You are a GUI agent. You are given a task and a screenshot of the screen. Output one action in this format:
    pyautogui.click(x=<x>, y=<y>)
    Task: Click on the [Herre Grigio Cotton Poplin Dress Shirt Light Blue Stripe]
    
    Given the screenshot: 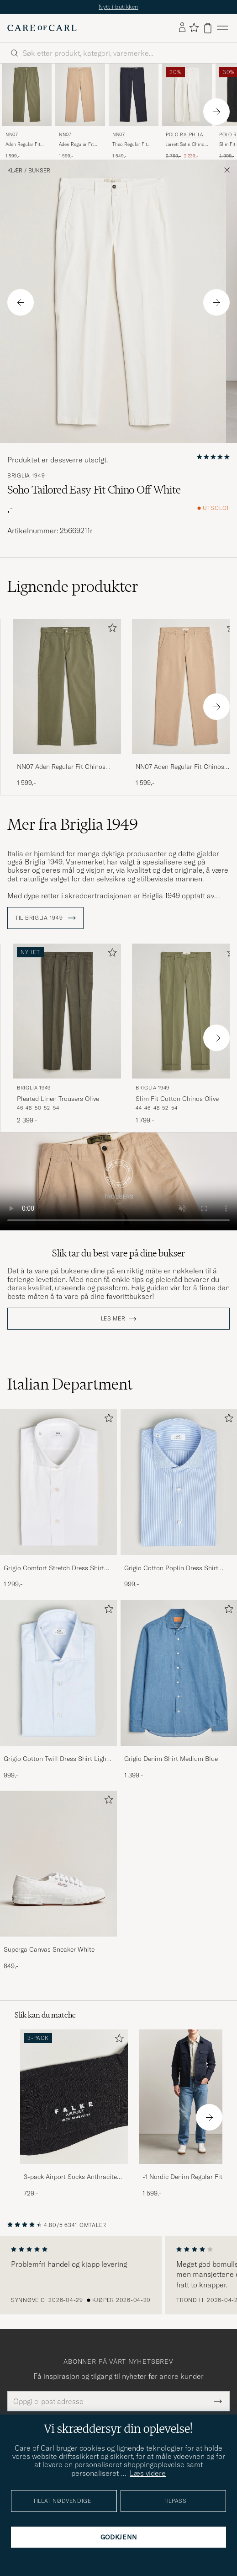 What is the action you would take?
    pyautogui.click(x=179, y=1482)
    